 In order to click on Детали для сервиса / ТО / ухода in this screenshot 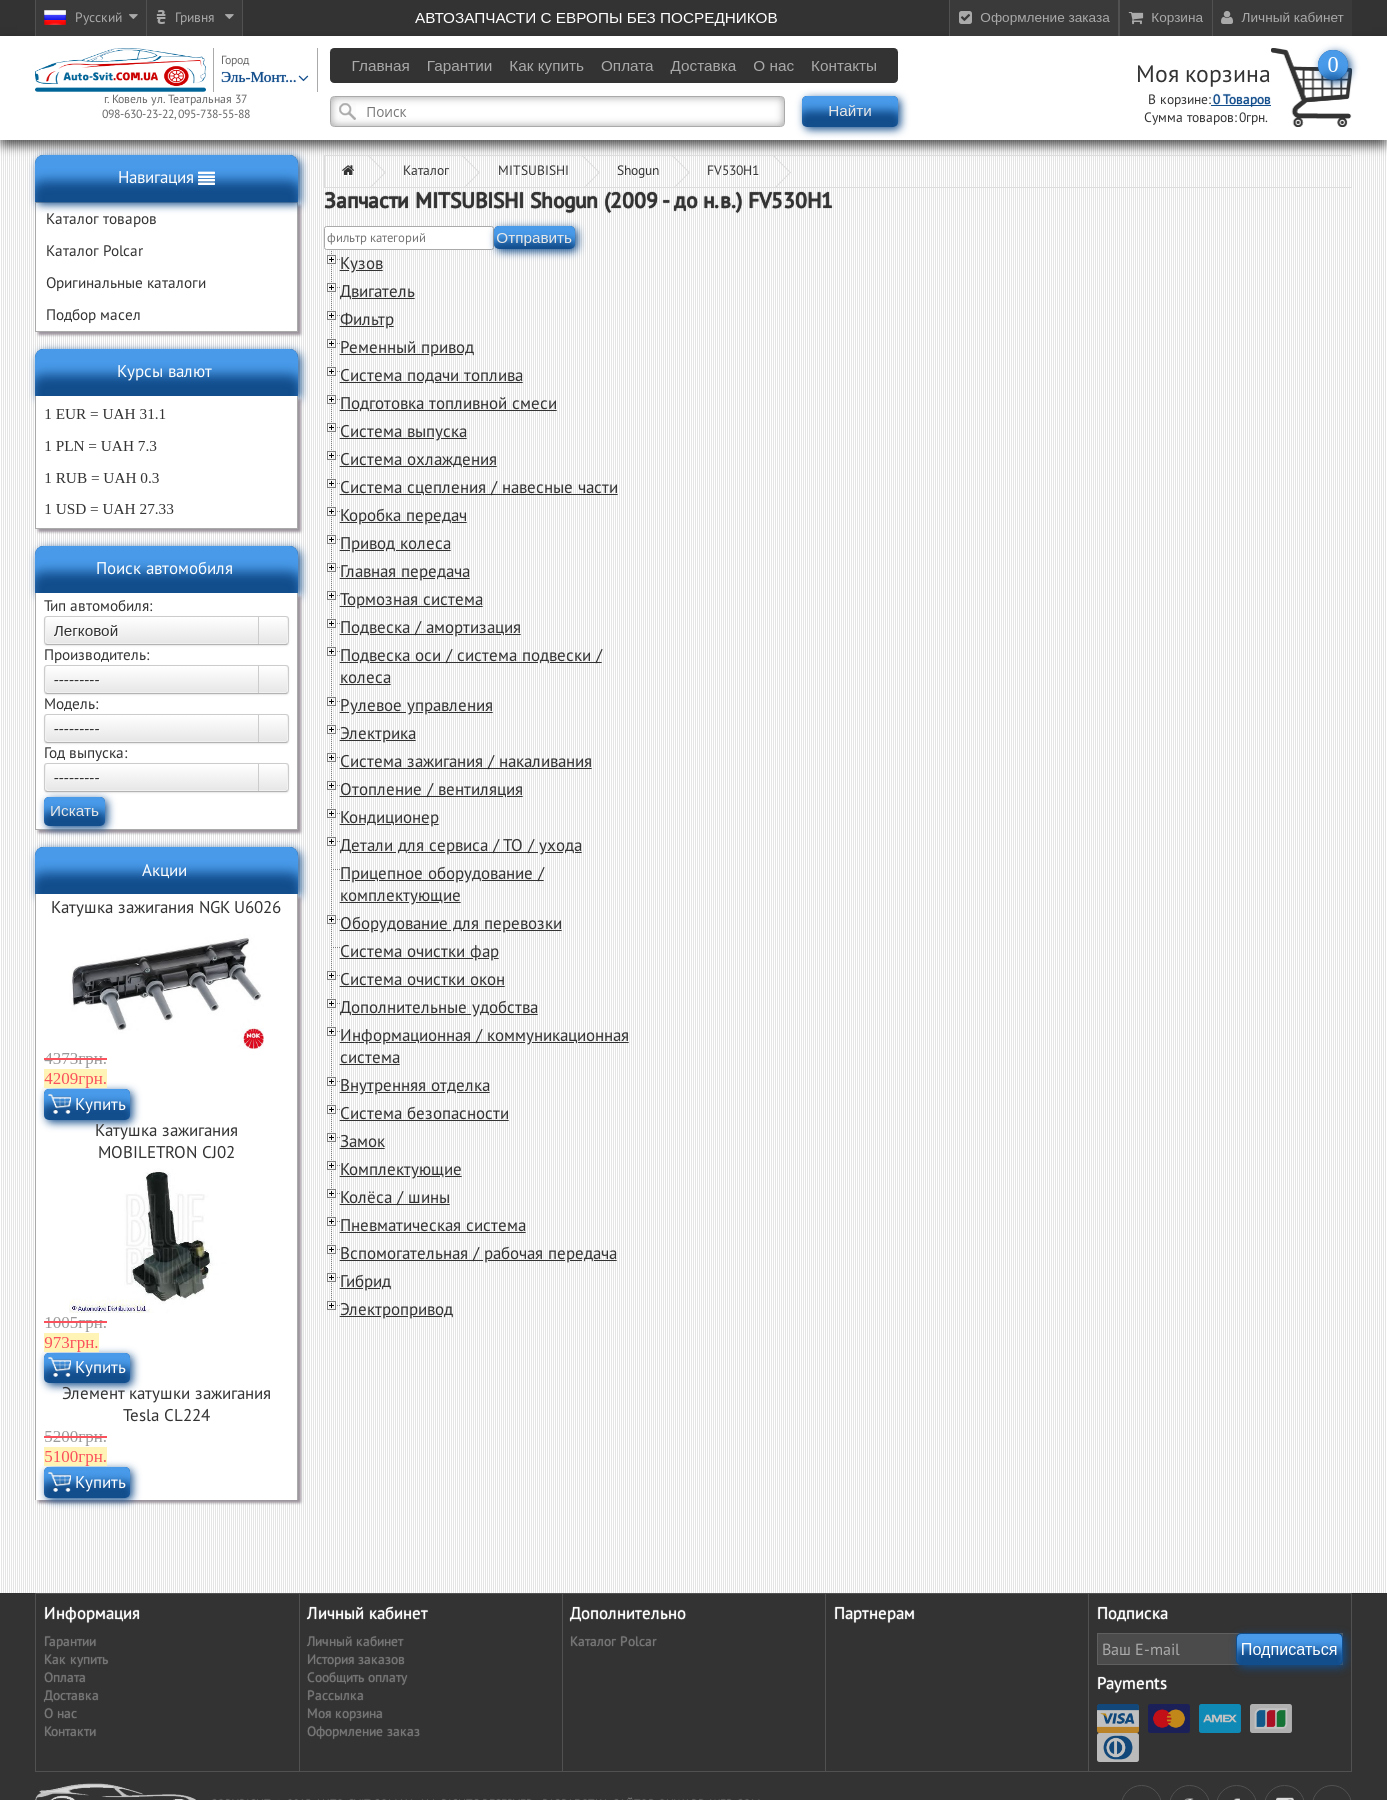, I will do `click(461, 846)`.